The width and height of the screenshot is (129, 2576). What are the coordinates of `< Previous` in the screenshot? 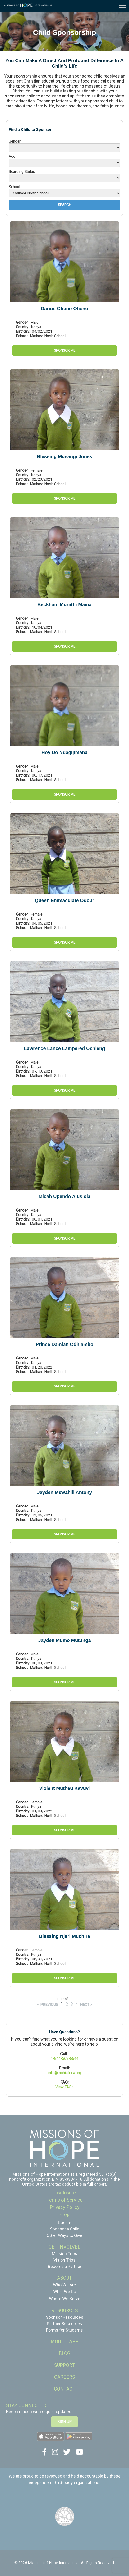 It's located at (47, 2004).